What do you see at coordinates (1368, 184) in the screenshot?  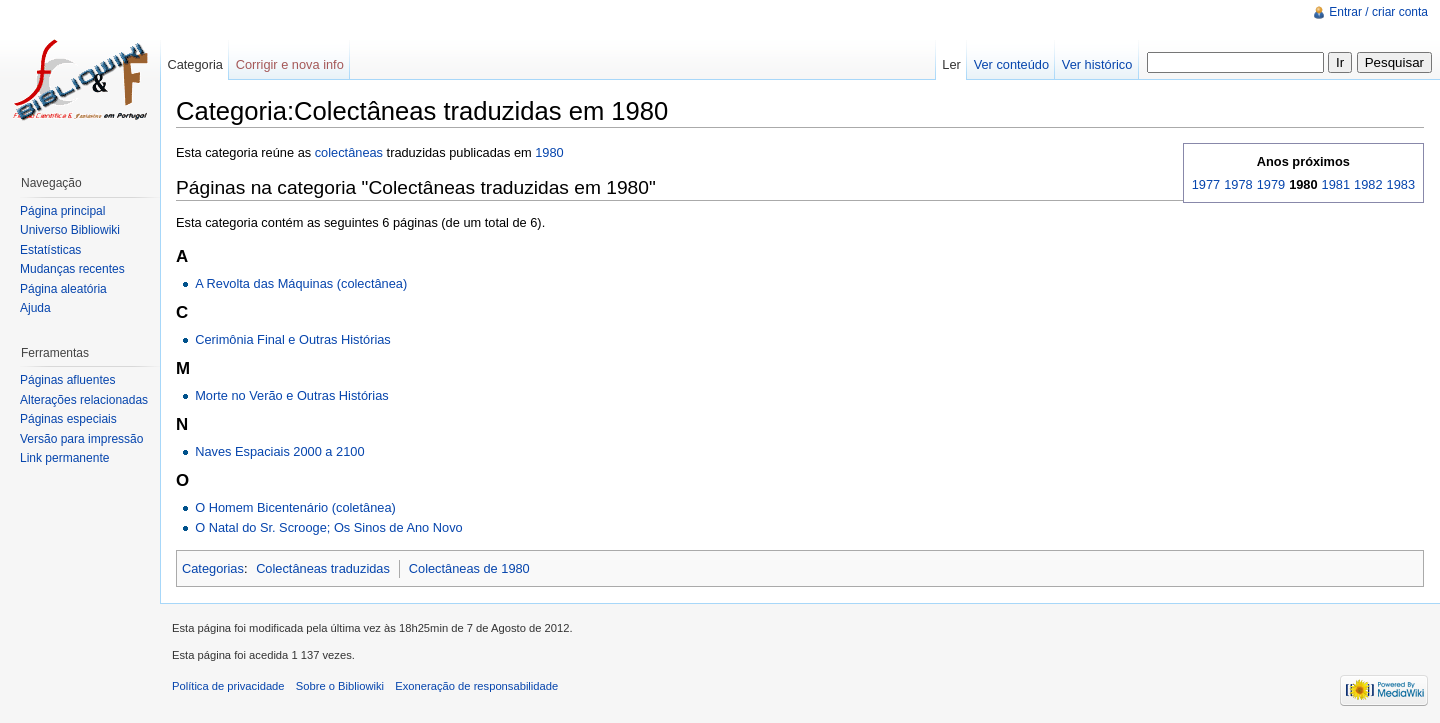 I see `1982` at bounding box center [1368, 184].